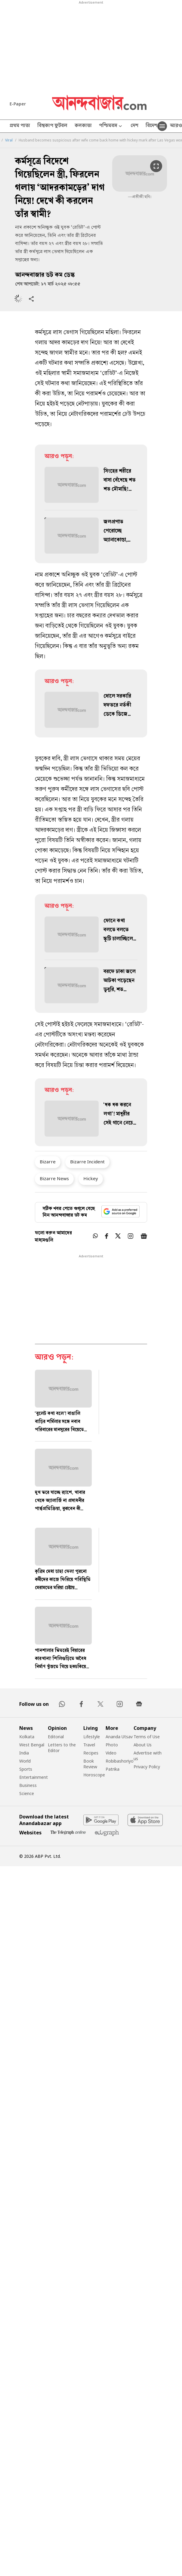 This screenshot has width=182, height=2576. What do you see at coordinates (9, 140) in the screenshot?
I see `Viral` at bounding box center [9, 140].